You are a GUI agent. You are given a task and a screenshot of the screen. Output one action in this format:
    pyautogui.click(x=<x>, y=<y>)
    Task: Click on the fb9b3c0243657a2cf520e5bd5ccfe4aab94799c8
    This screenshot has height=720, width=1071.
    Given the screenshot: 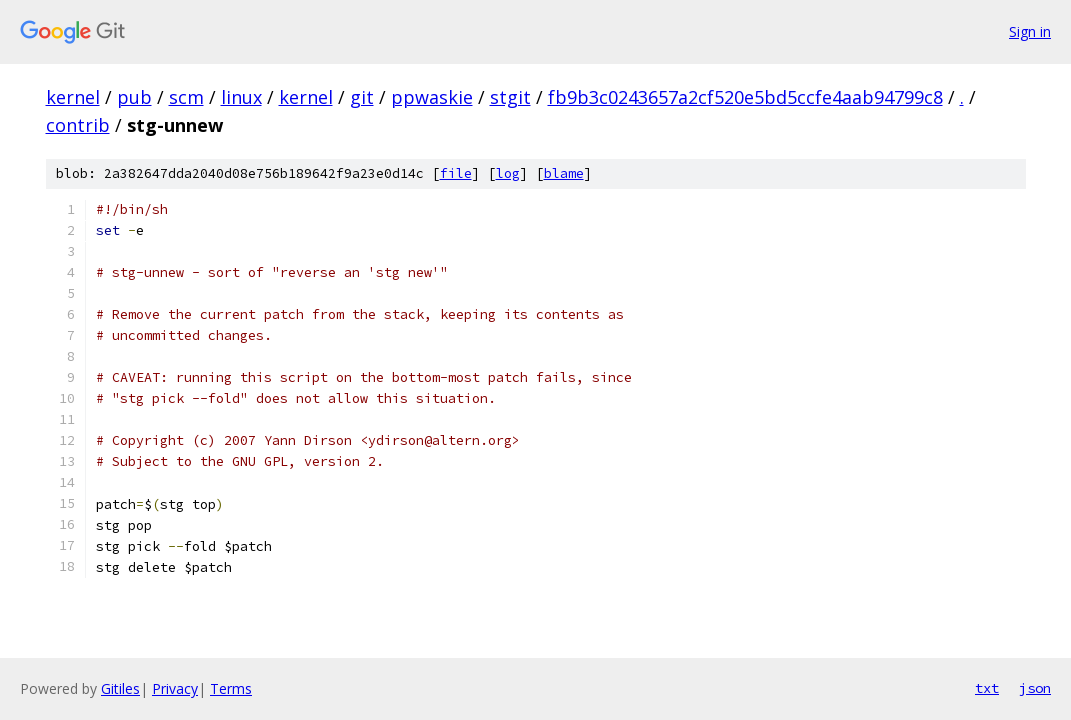 What is the action you would take?
    pyautogui.click(x=745, y=97)
    